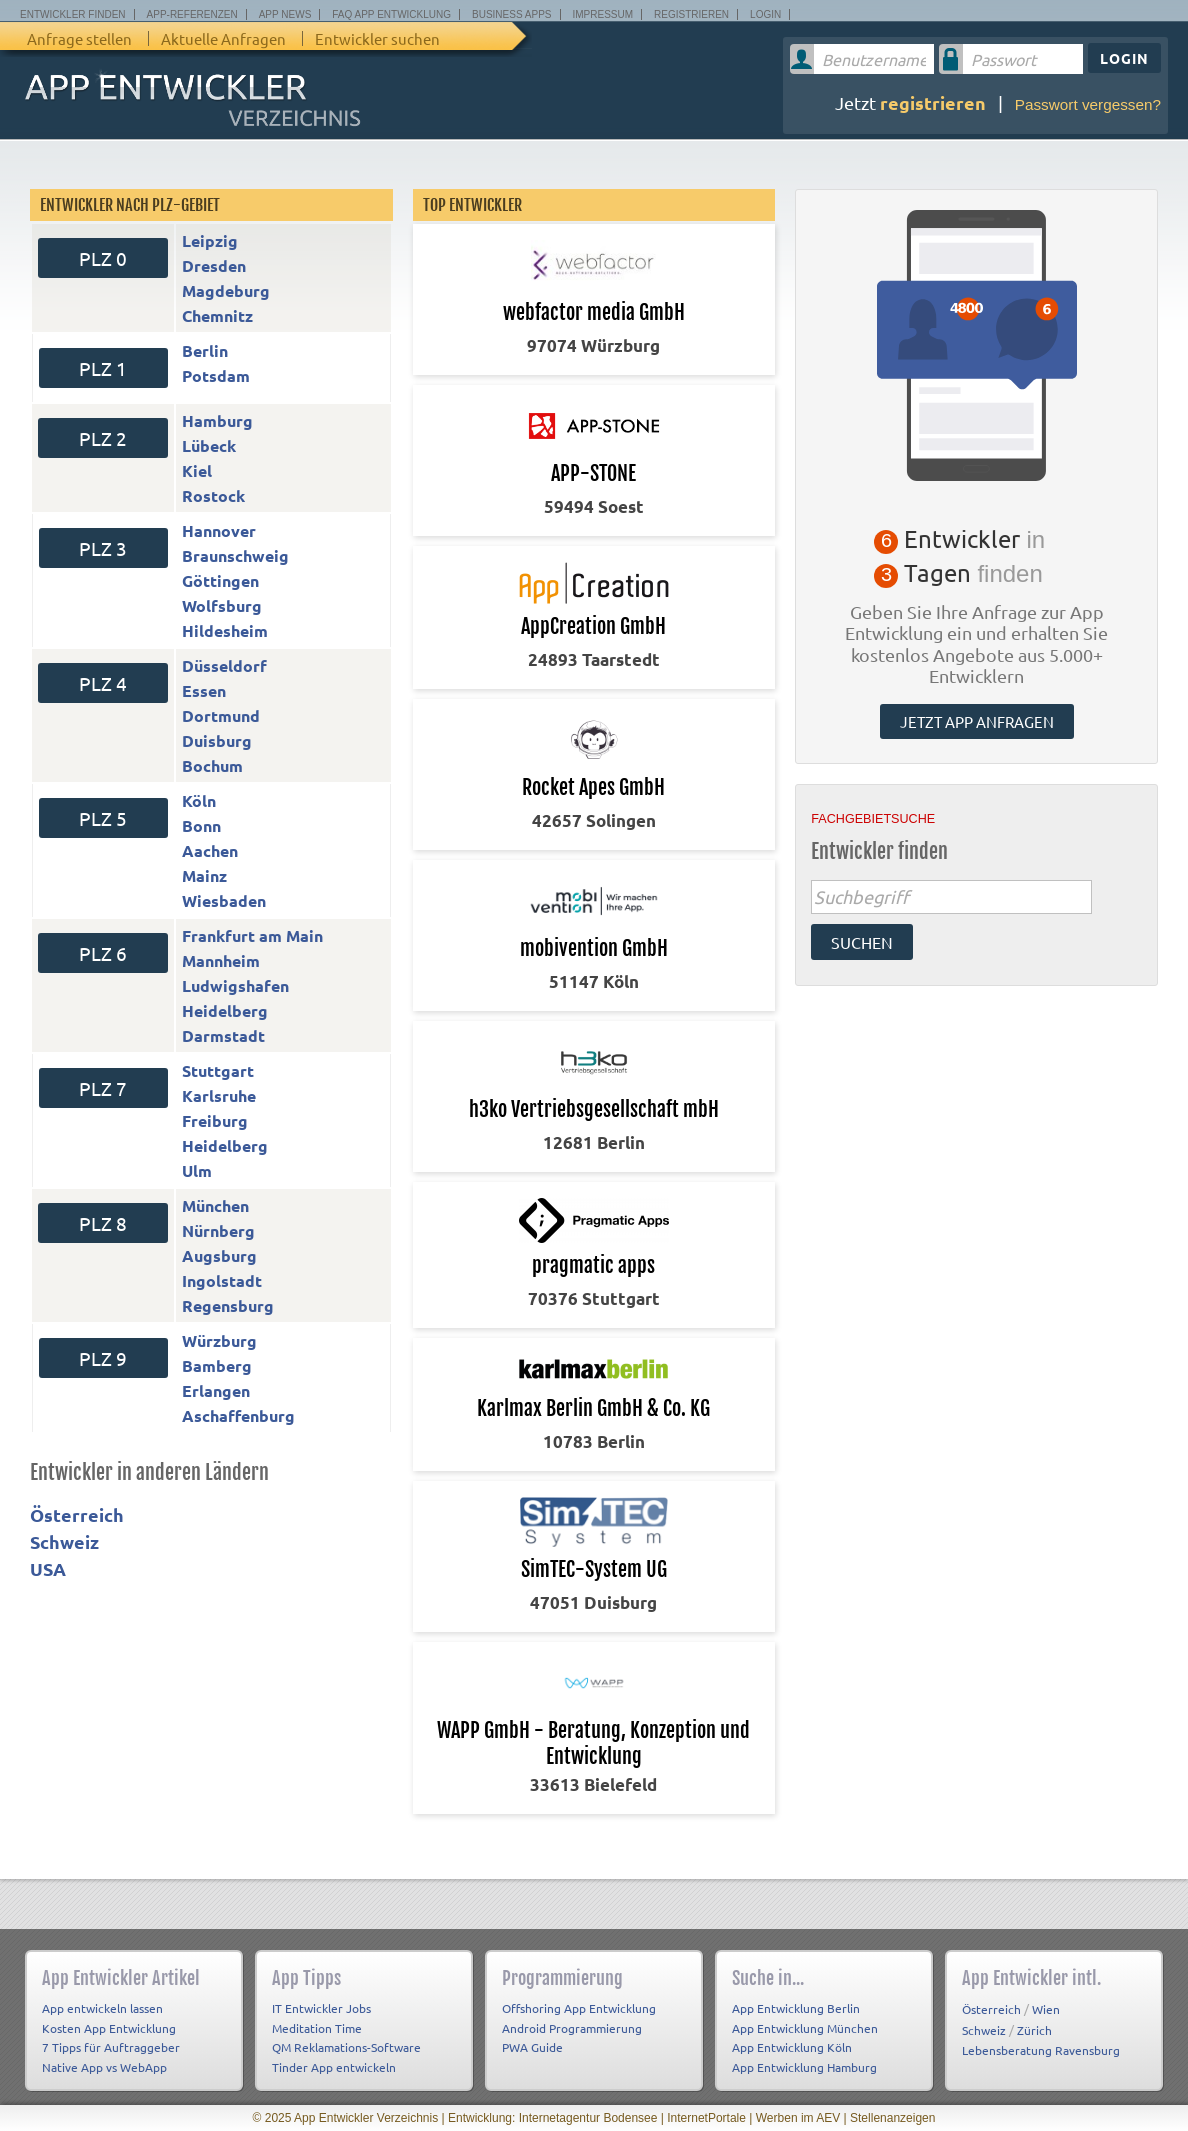  Describe the element at coordinates (215, 1120) in the screenshot. I see `Freiburg` at that location.